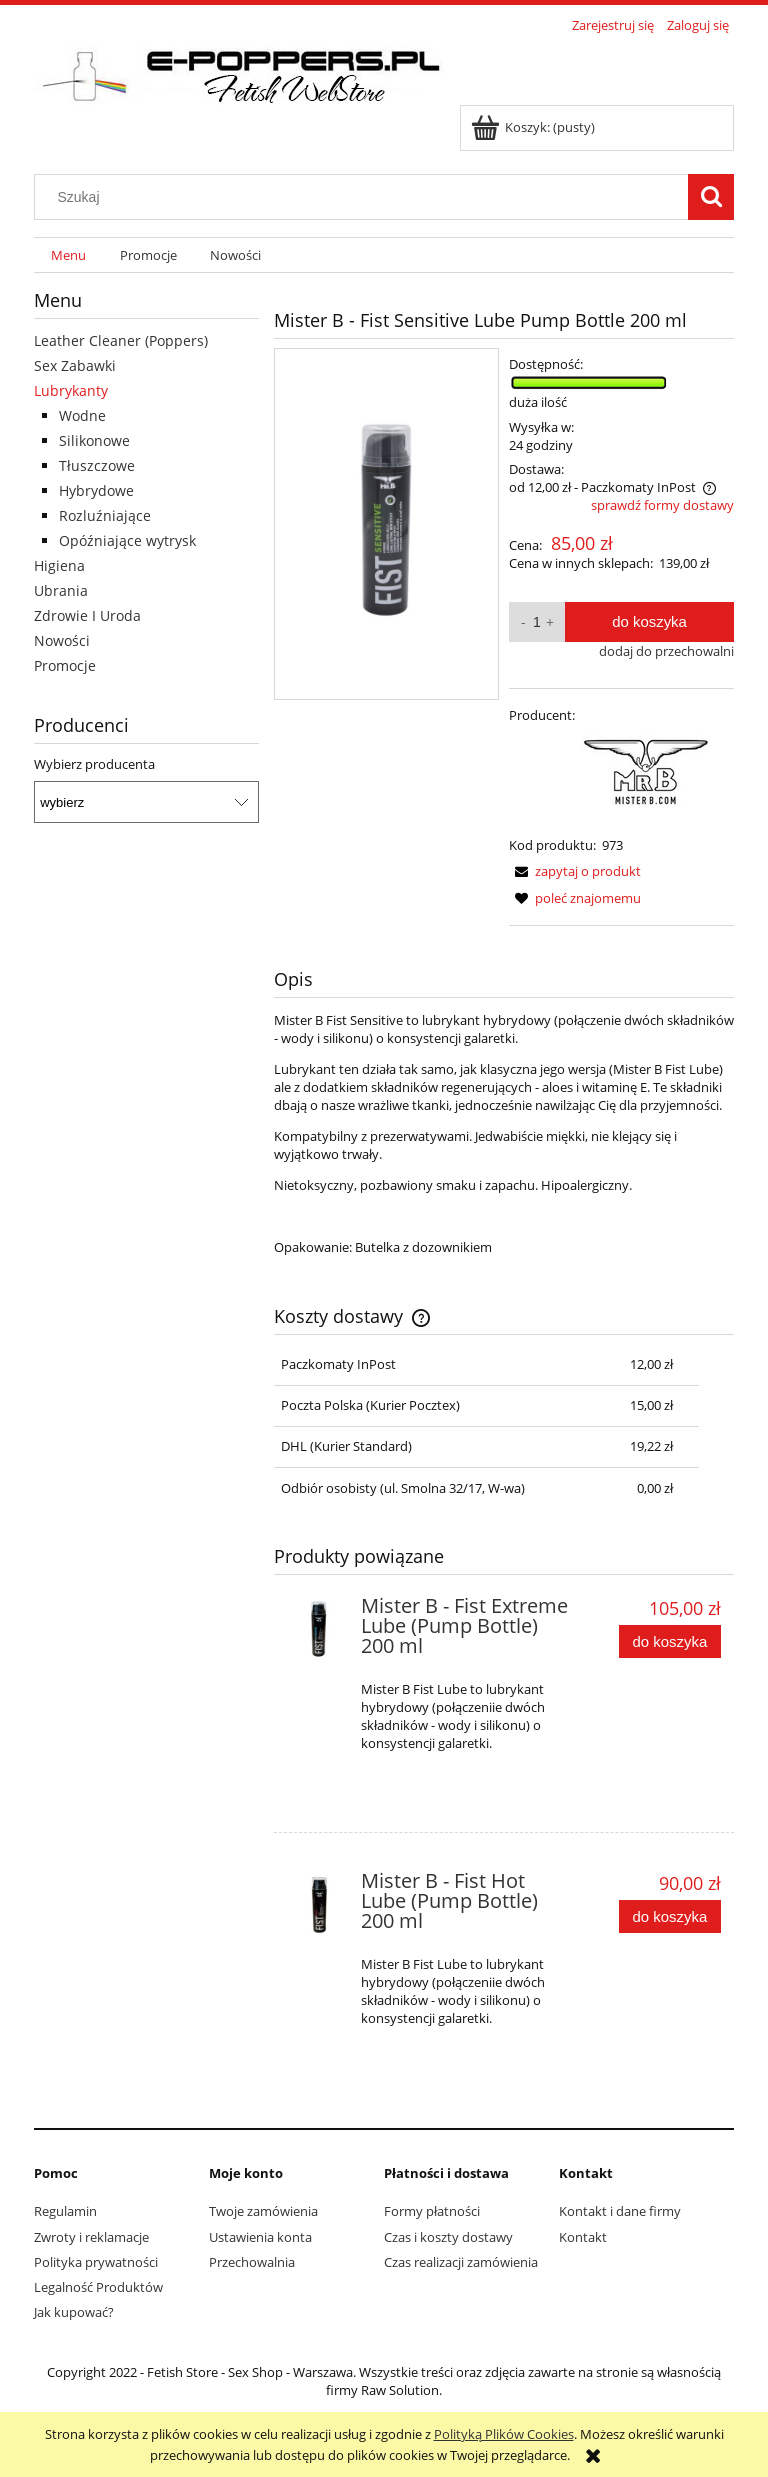  Describe the element at coordinates (96, 2262) in the screenshot. I see `Polityka prywatności` at that location.